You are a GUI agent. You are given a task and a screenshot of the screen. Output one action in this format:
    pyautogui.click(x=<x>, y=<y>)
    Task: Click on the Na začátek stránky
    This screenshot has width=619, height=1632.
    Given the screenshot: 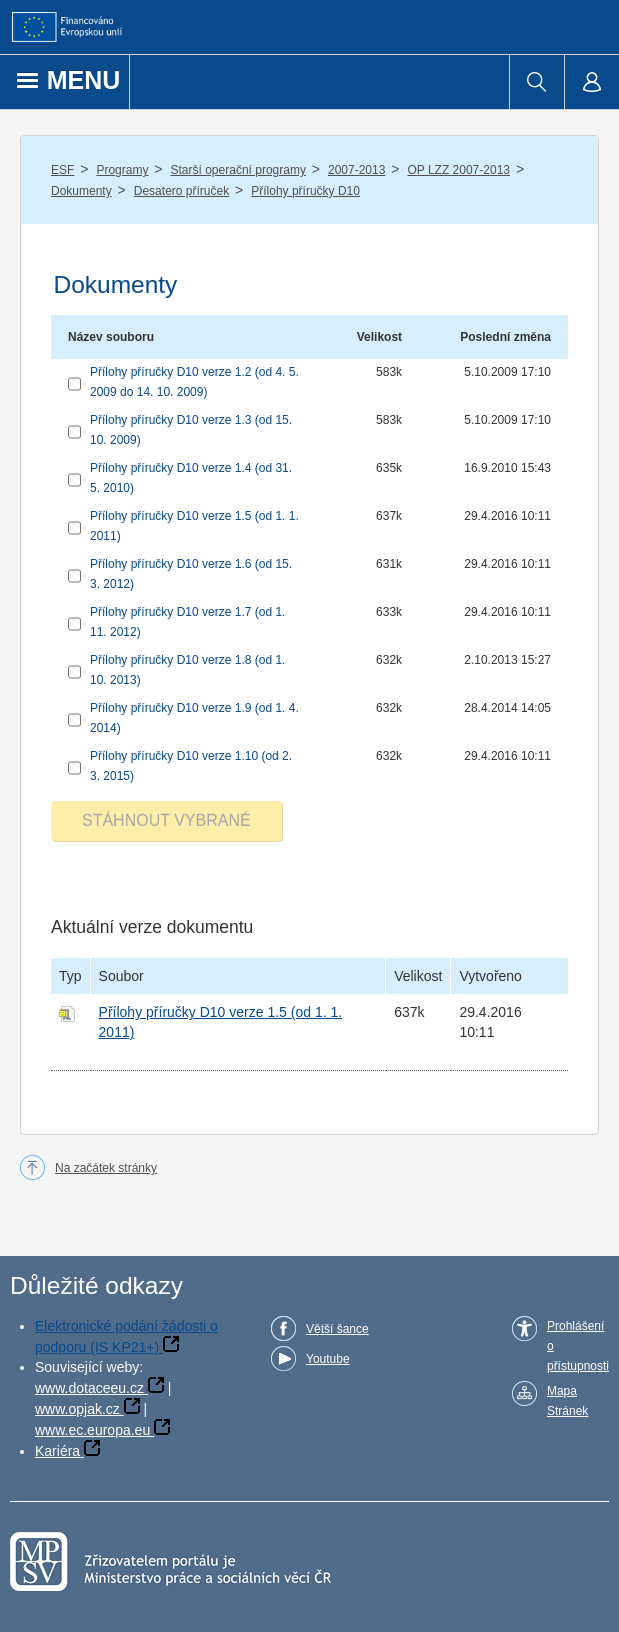 What is the action you would take?
    pyautogui.click(x=106, y=1168)
    